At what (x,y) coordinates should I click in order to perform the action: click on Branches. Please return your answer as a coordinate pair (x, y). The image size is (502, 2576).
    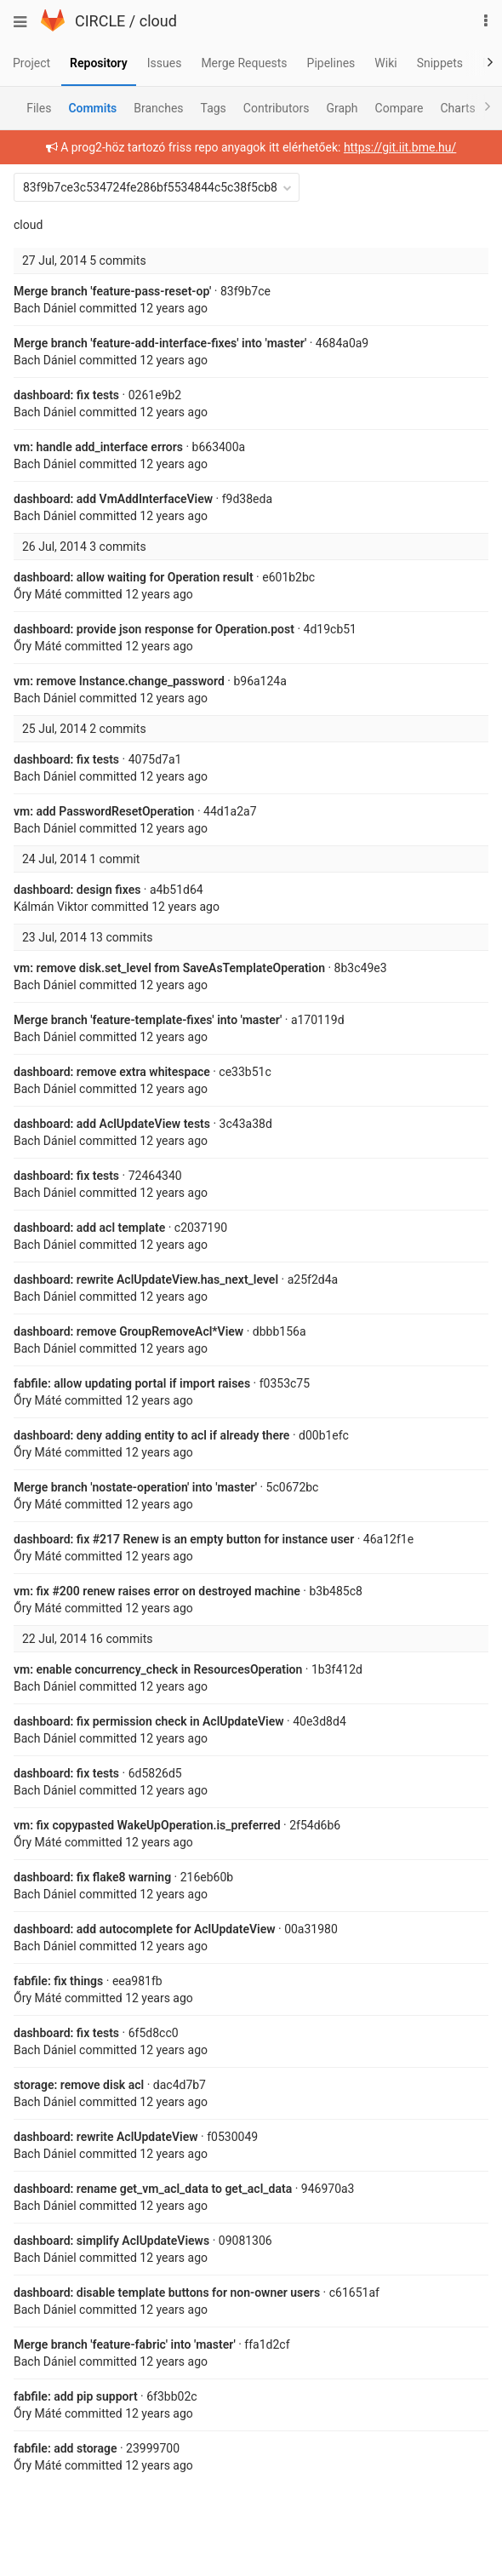
    Looking at the image, I should click on (158, 108).